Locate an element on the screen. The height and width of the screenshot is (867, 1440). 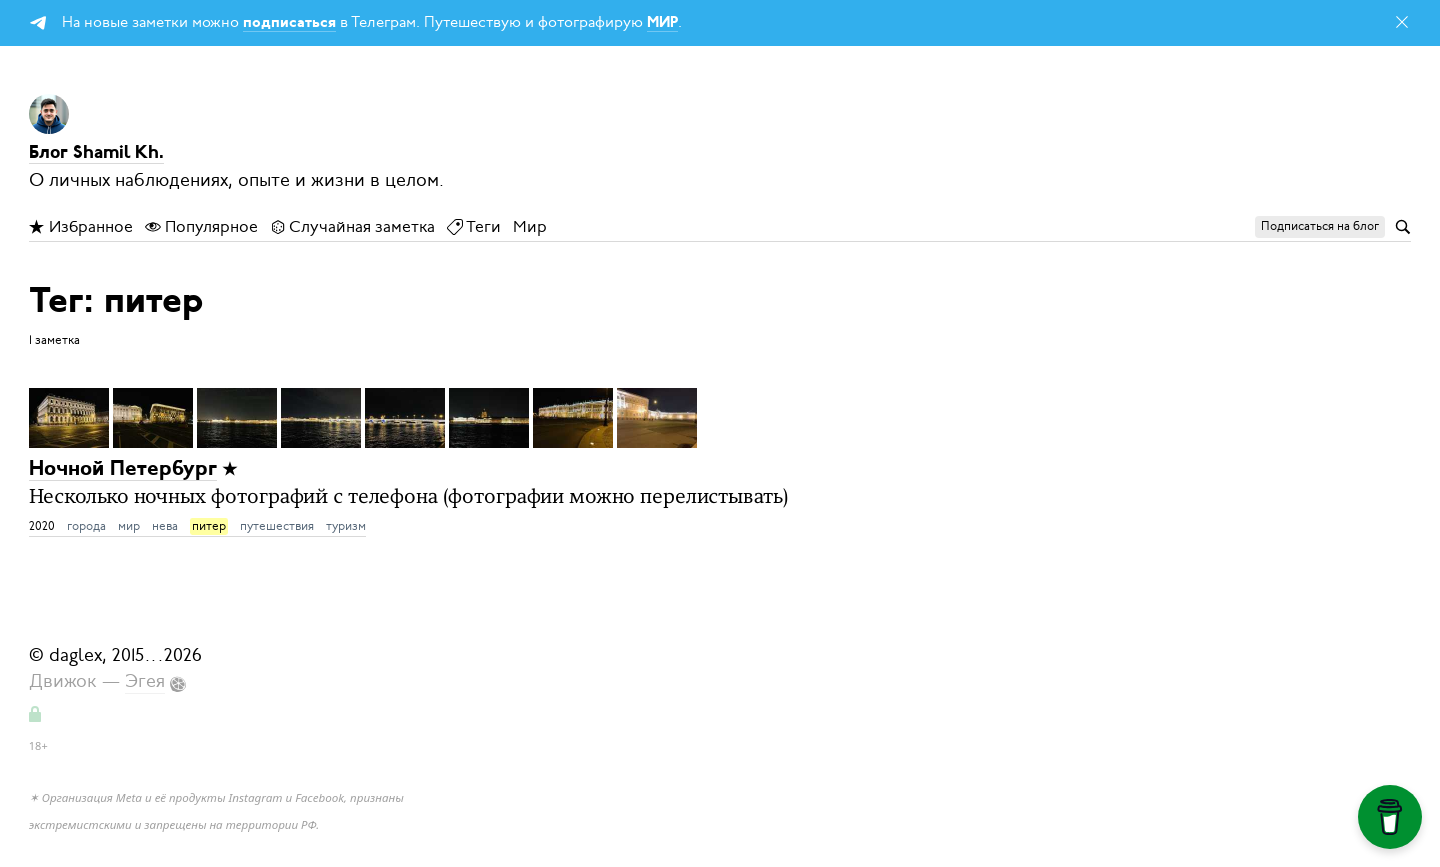
МИР is located at coordinates (662, 23).